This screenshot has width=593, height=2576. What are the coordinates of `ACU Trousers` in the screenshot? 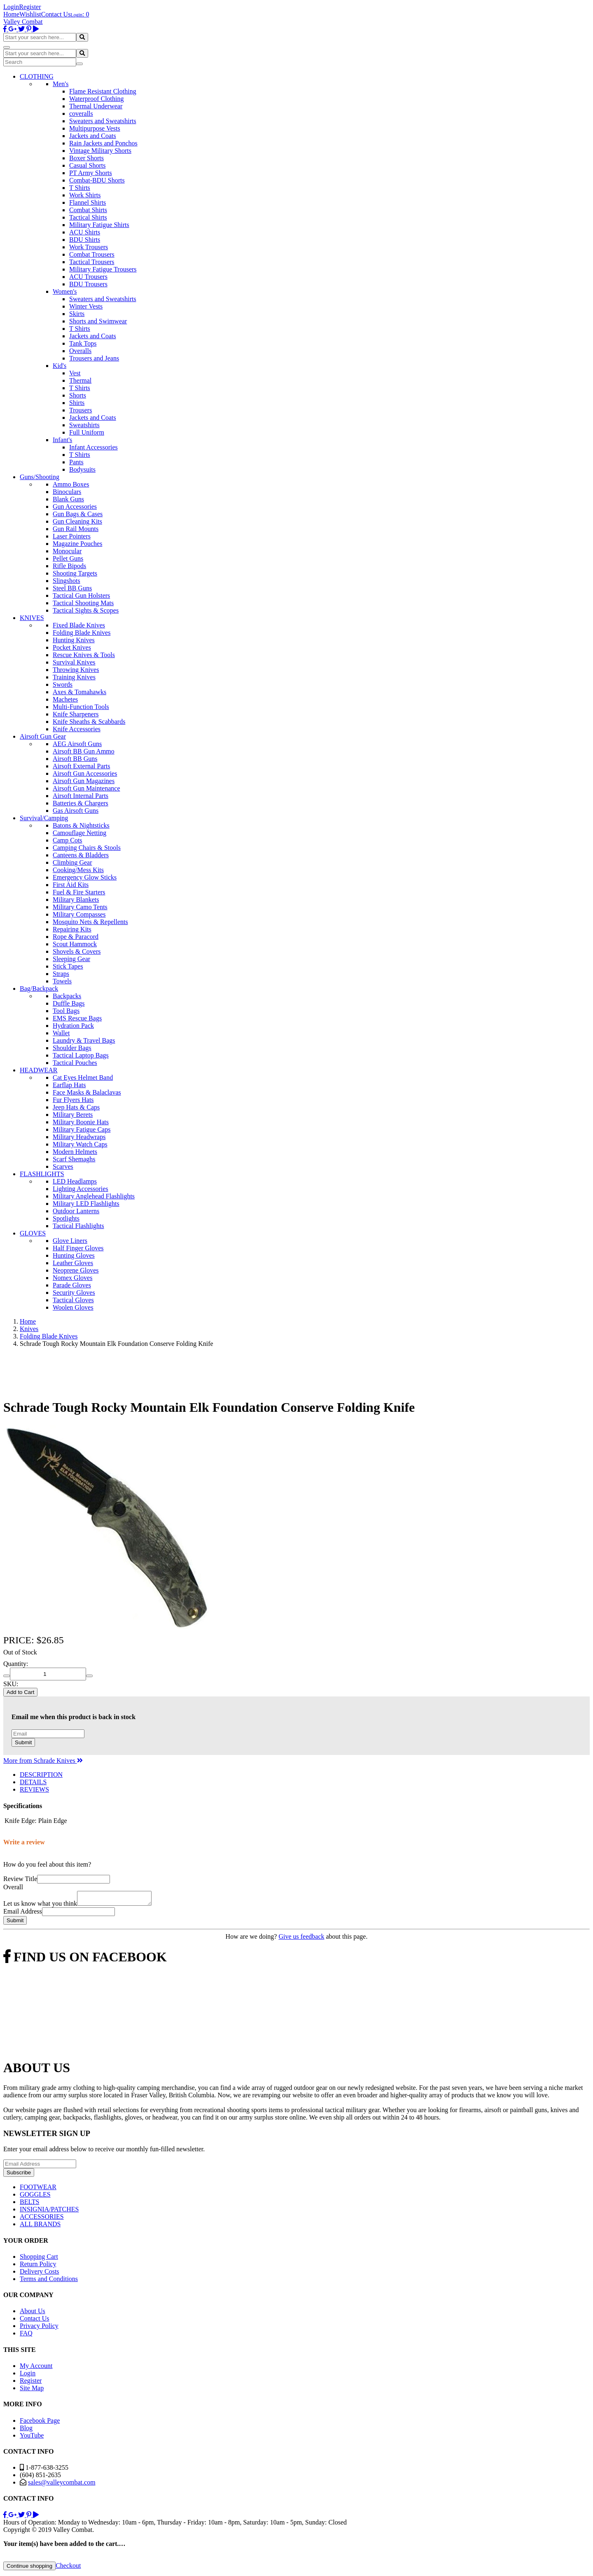 It's located at (88, 276).